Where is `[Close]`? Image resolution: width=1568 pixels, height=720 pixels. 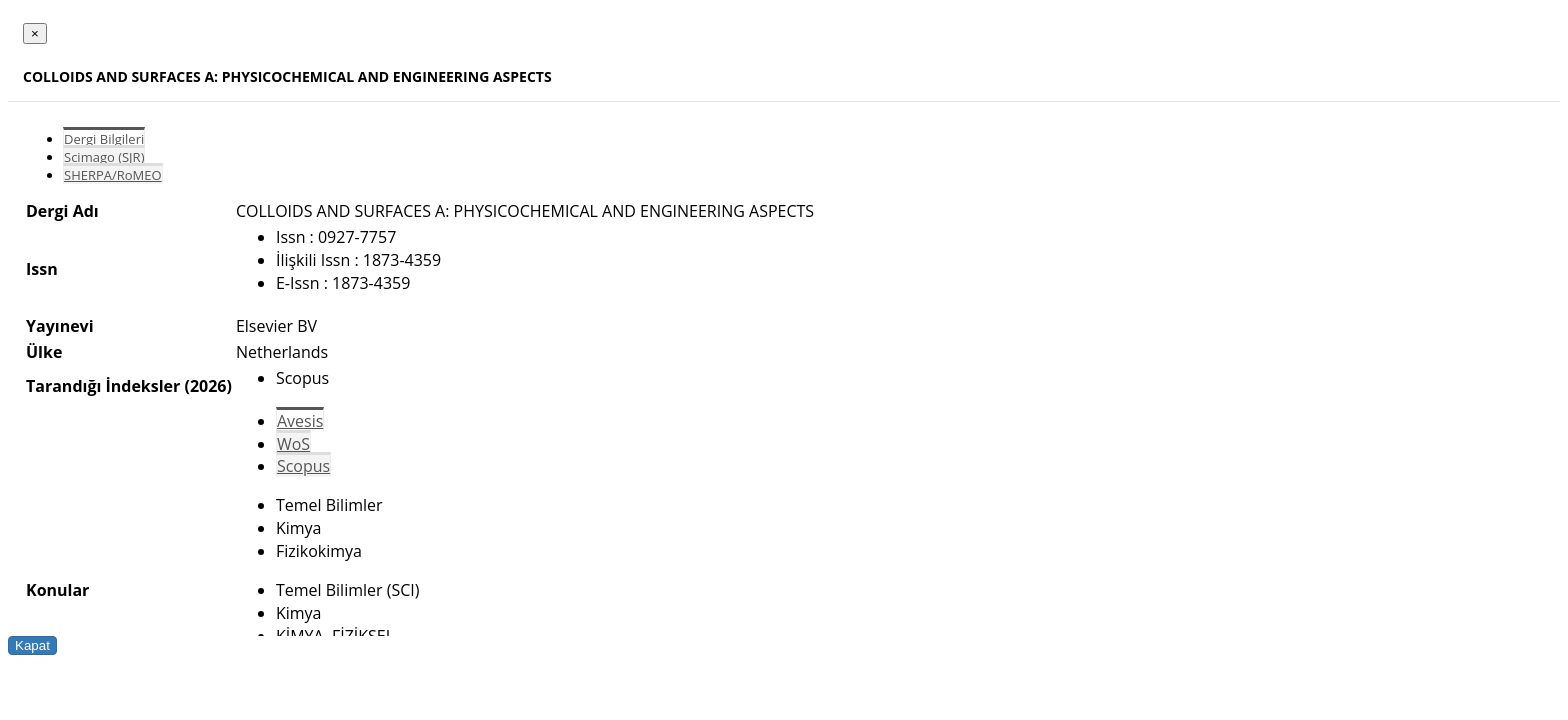 [Close] is located at coordinates (35, 33).